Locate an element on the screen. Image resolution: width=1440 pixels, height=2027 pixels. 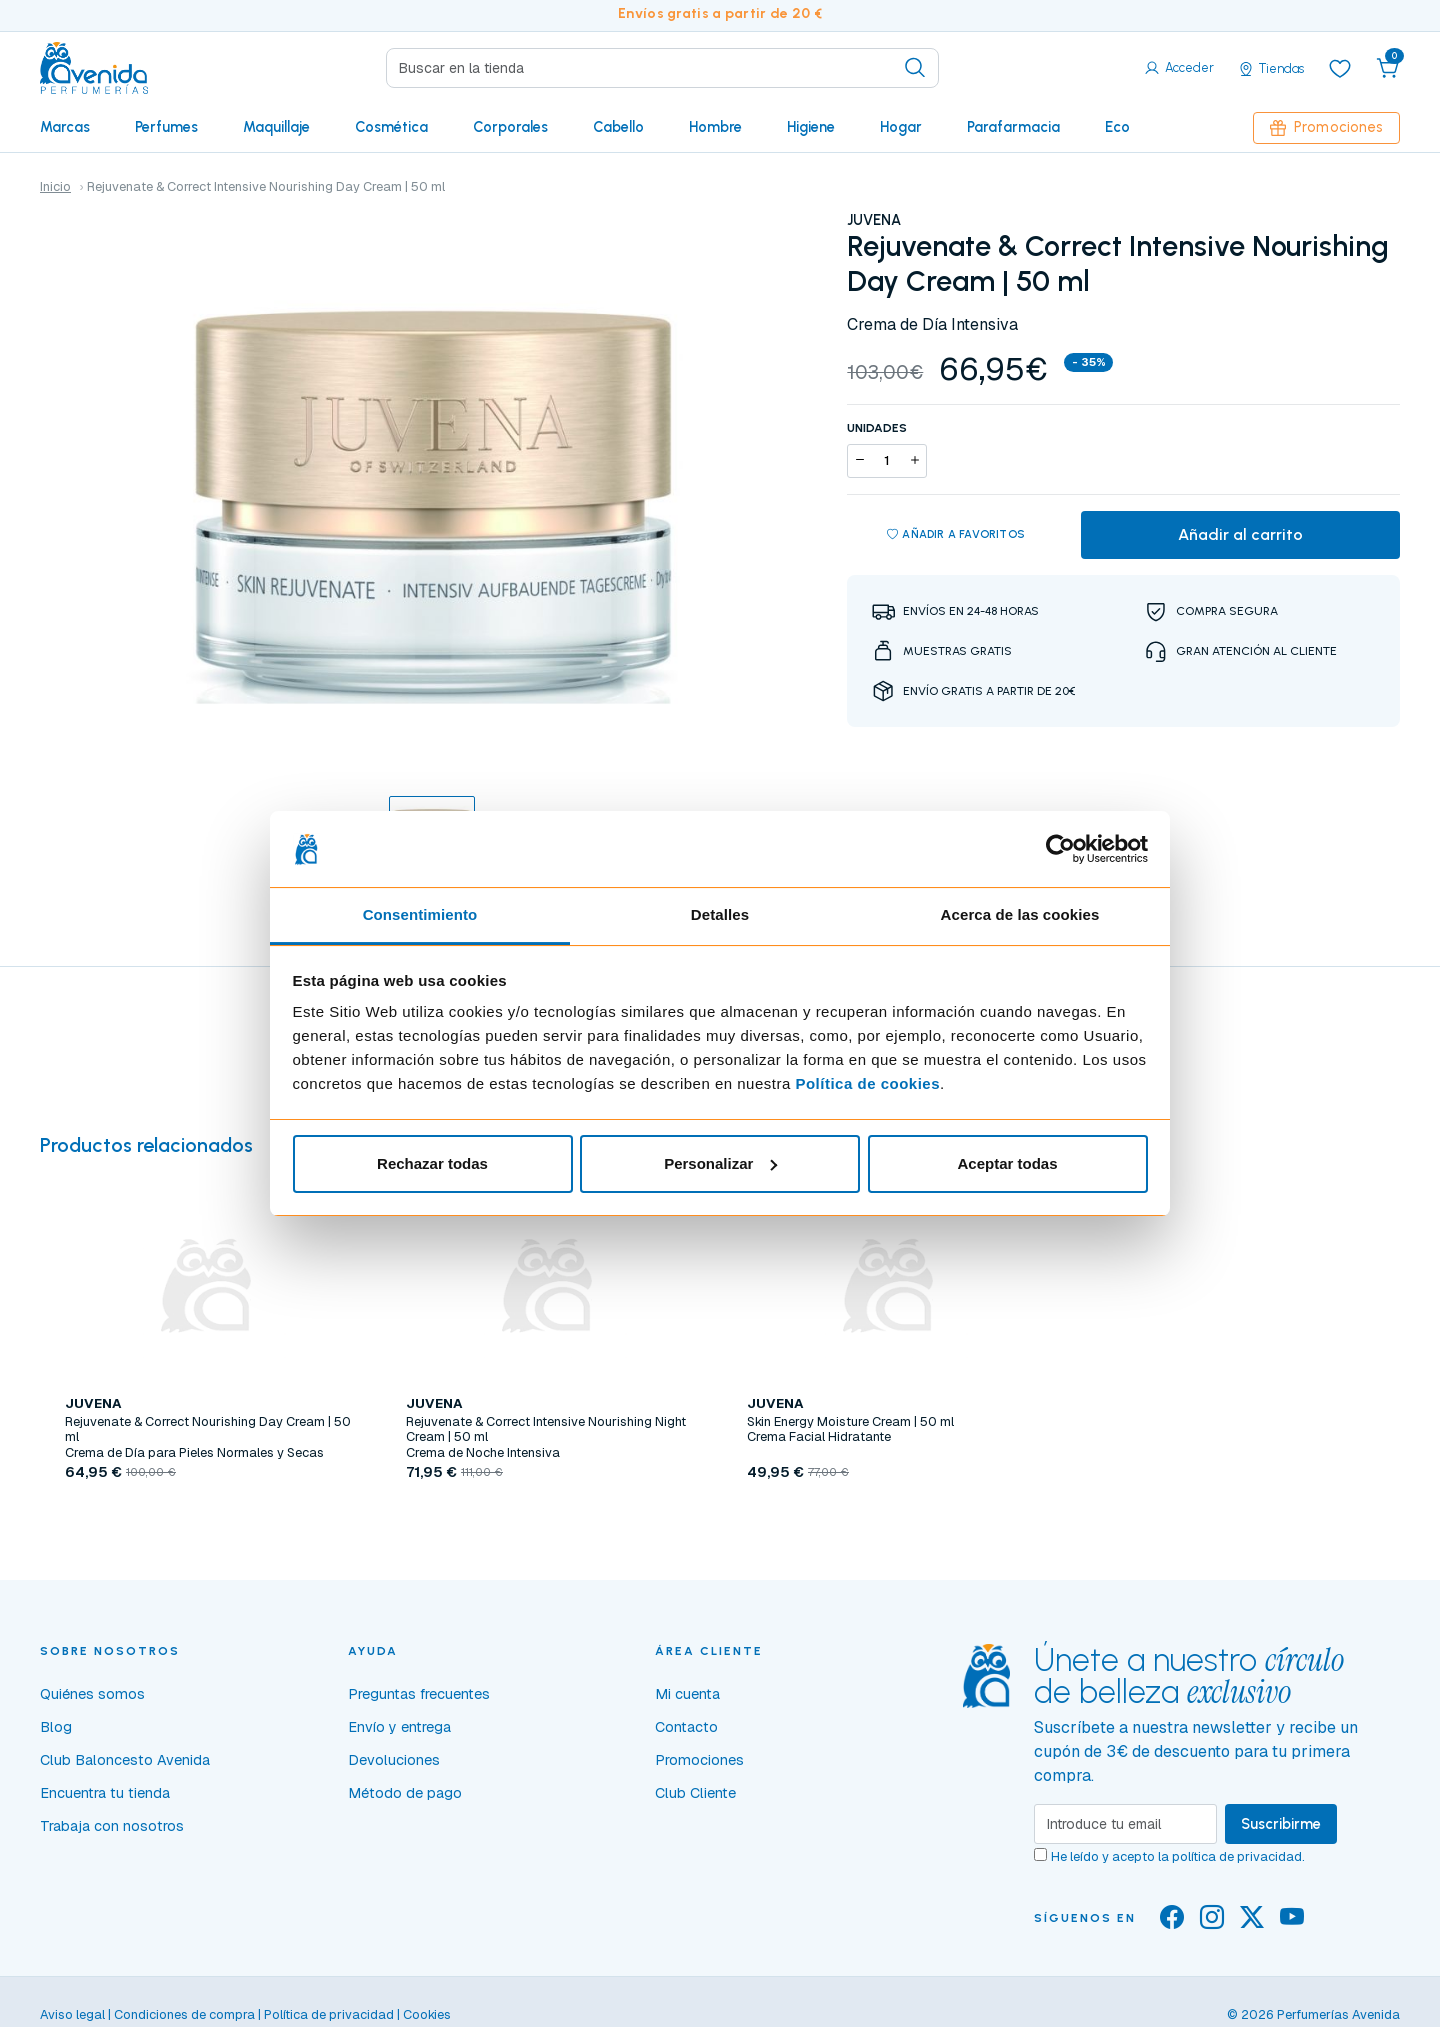
Hogar [button] is located at coordinates (901, 127).